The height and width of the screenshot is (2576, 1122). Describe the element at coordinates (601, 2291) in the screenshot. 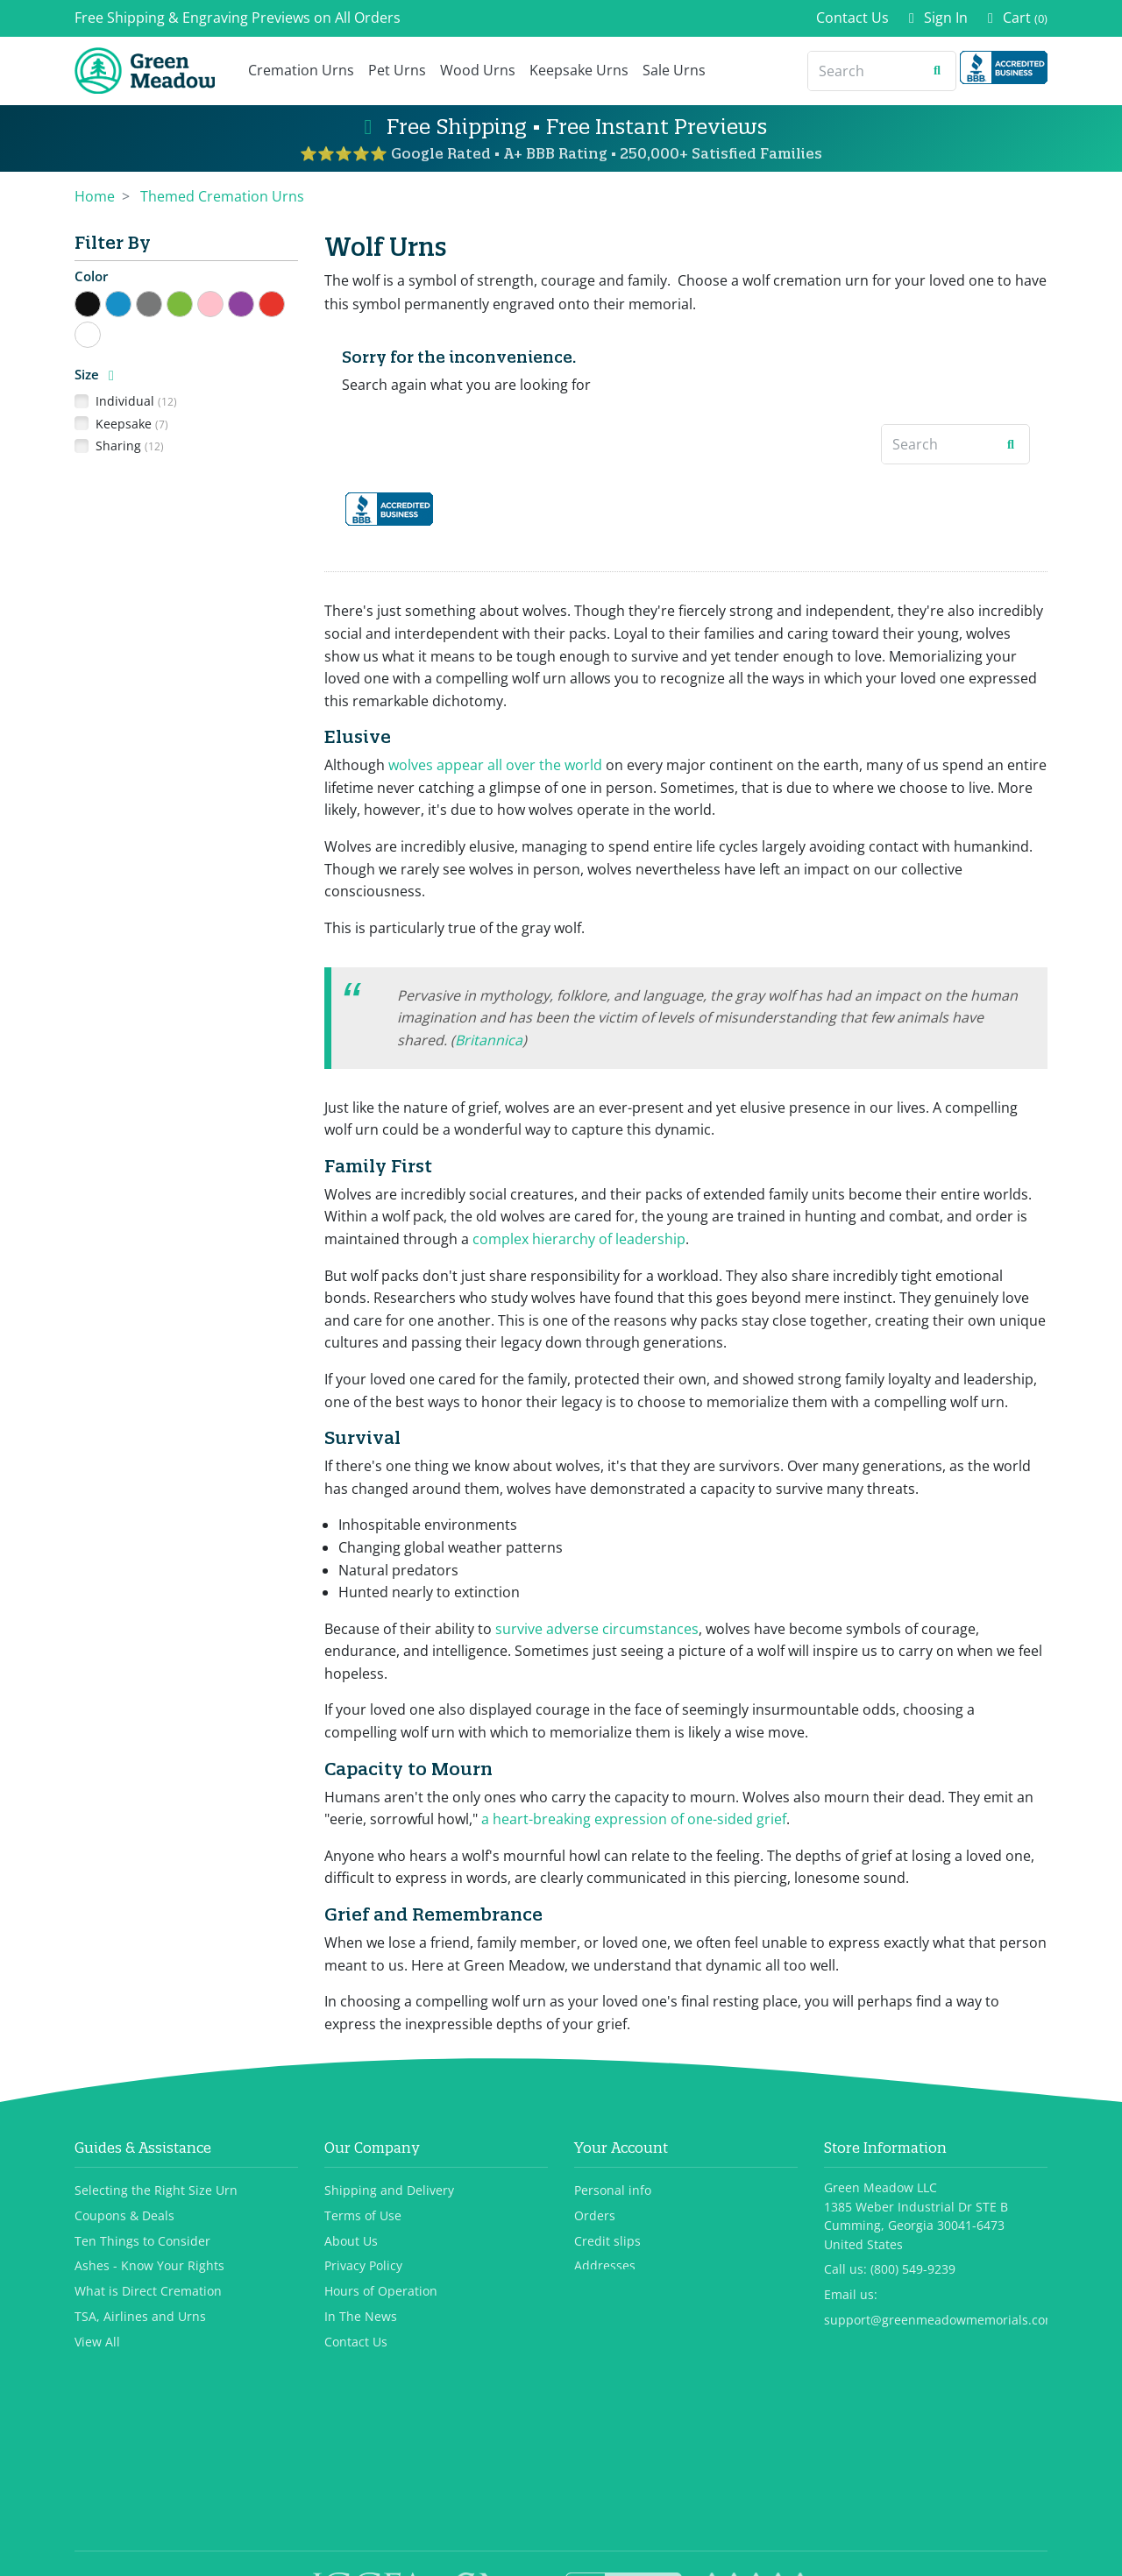

I see `Vouchers` at that location.